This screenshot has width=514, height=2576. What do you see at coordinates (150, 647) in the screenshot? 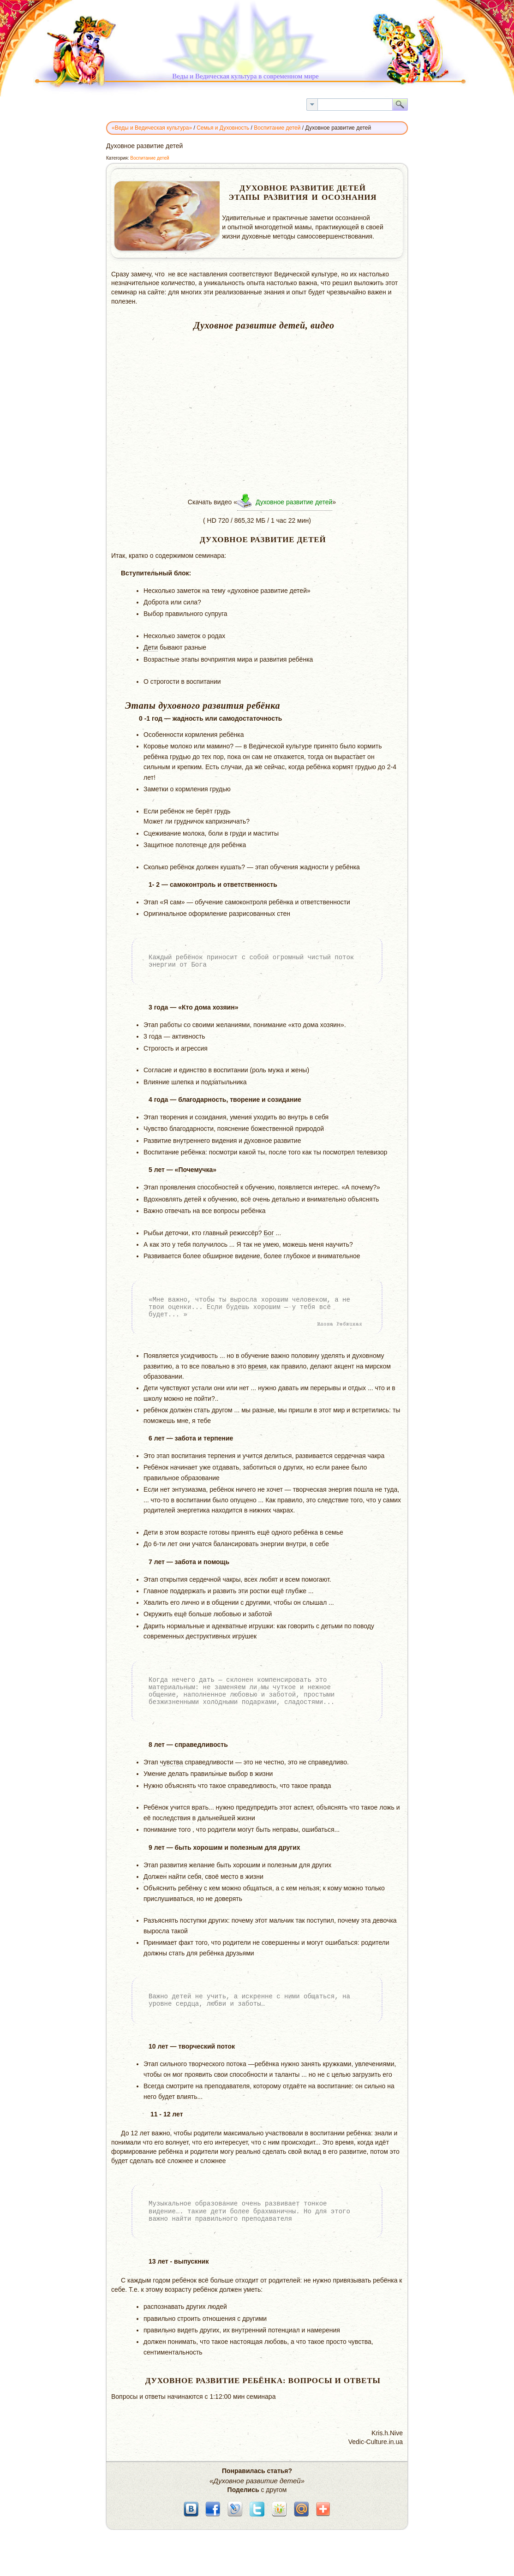
I see `Дети` at bounding box center [150, 647].